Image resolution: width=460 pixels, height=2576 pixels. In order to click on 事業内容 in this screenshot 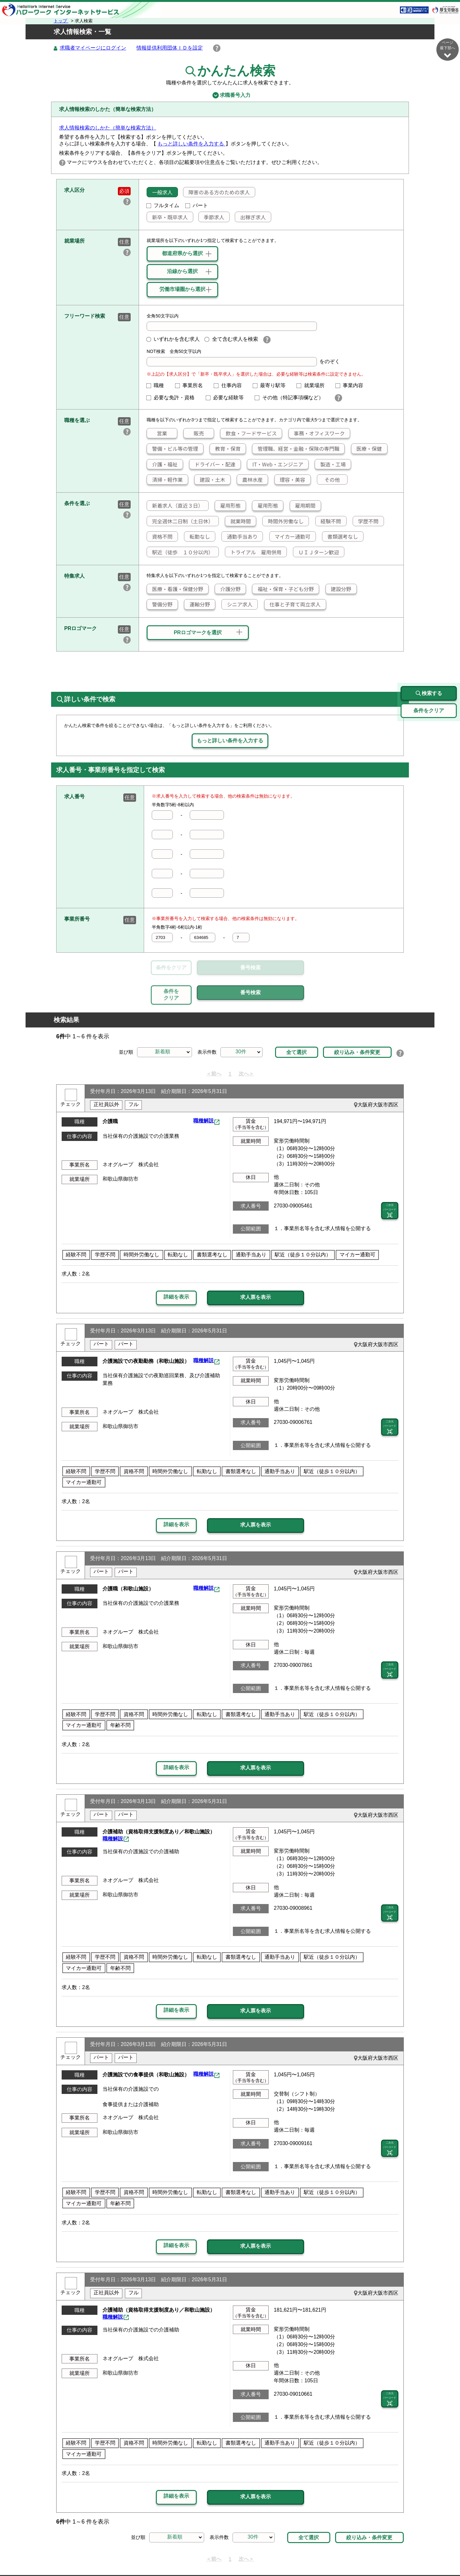, I will do `click(352, 385)`.